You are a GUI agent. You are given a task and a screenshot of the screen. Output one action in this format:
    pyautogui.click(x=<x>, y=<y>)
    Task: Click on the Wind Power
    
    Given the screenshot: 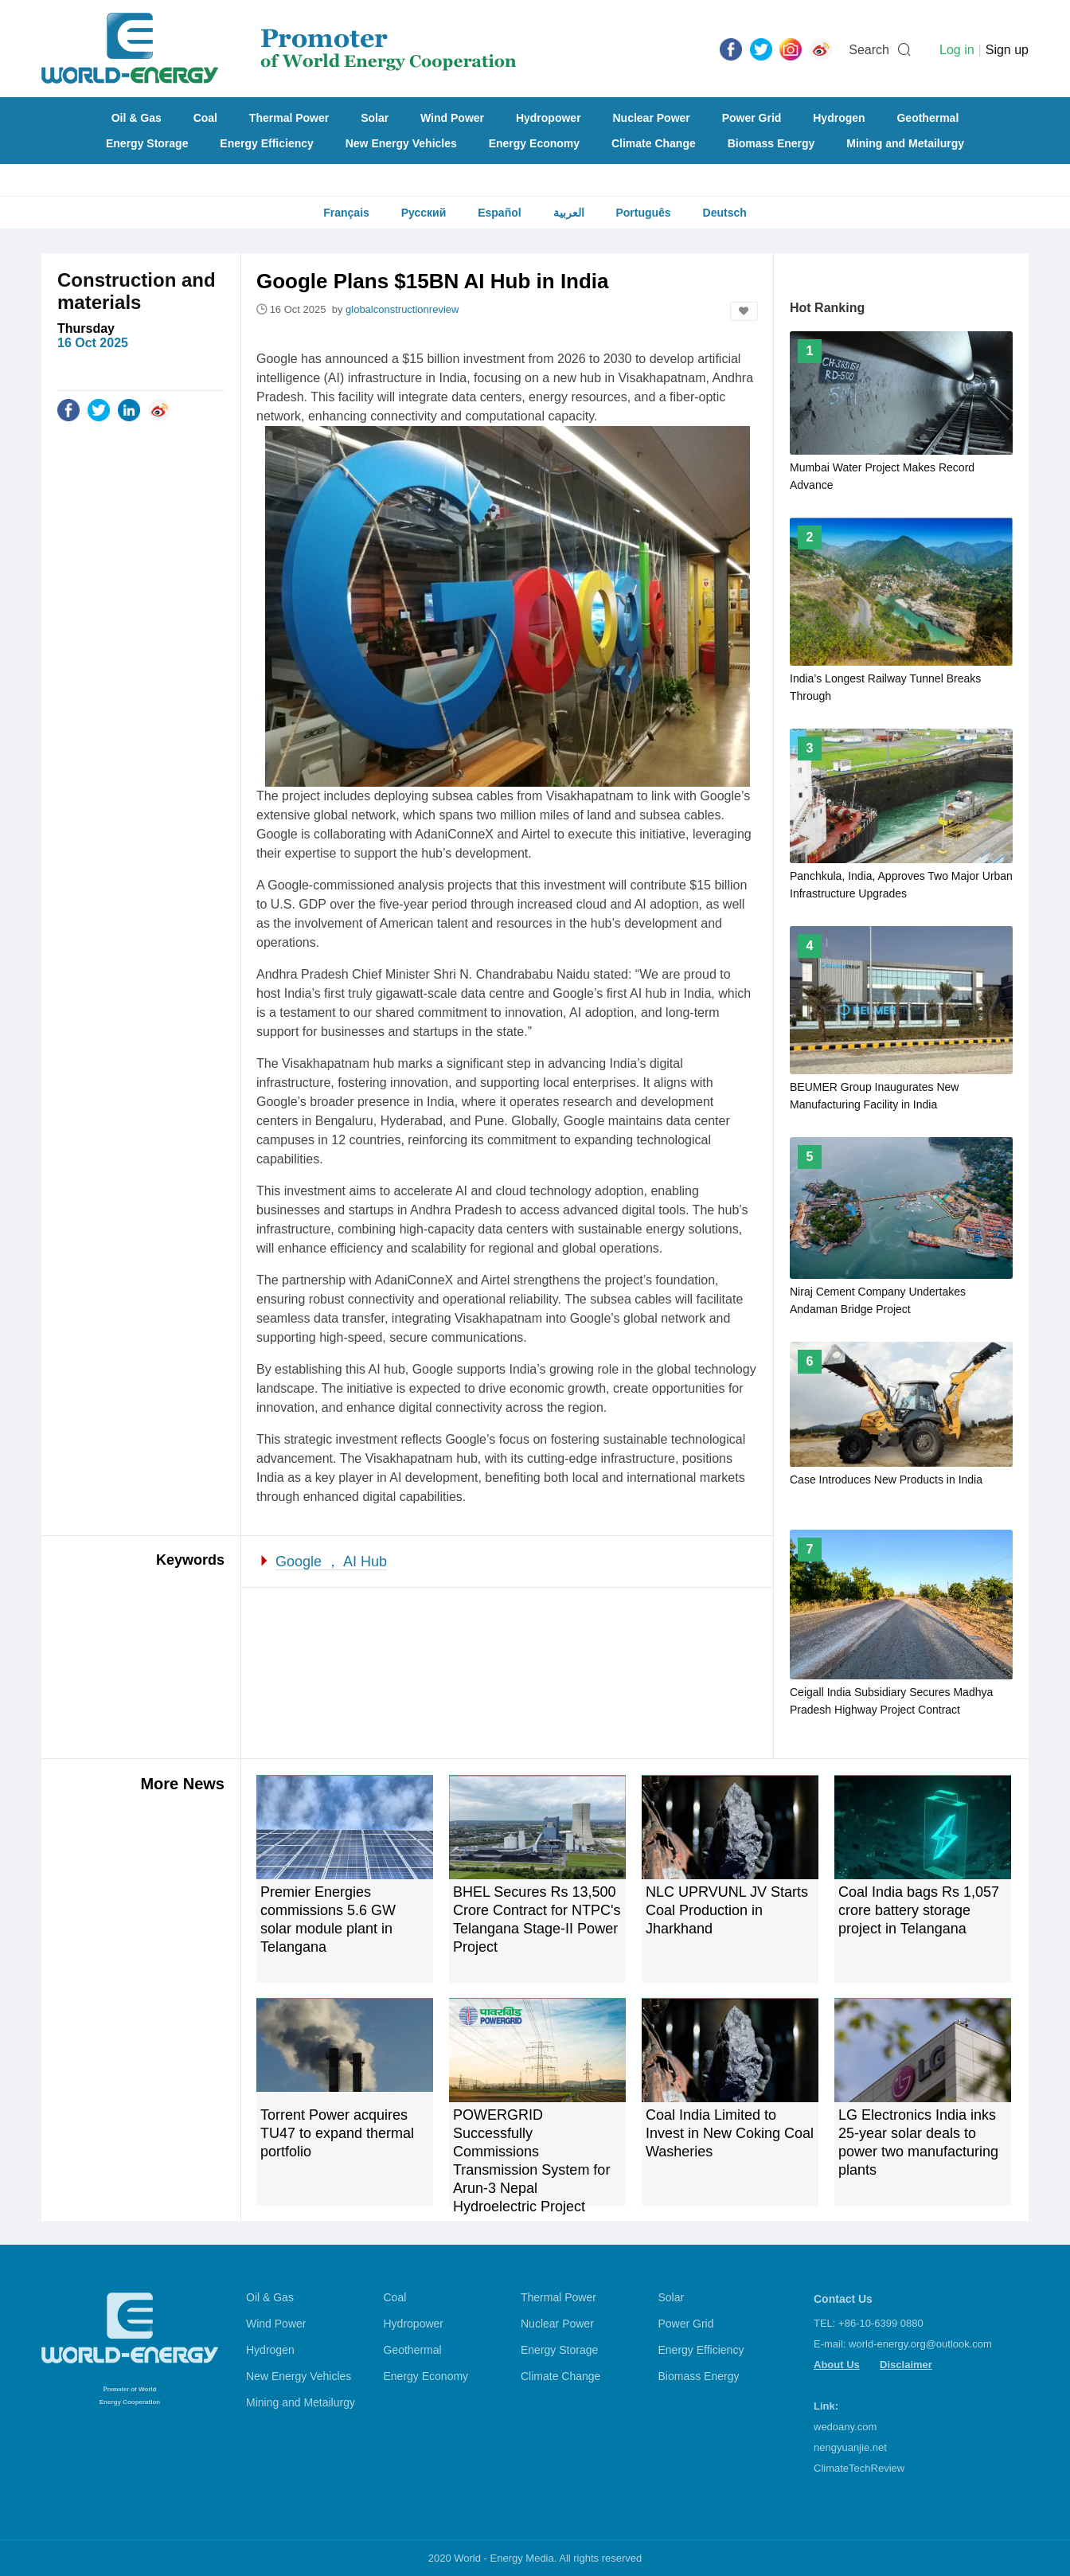 What is the action you would take?
    pyautogui.click(x=452, y=117)
    